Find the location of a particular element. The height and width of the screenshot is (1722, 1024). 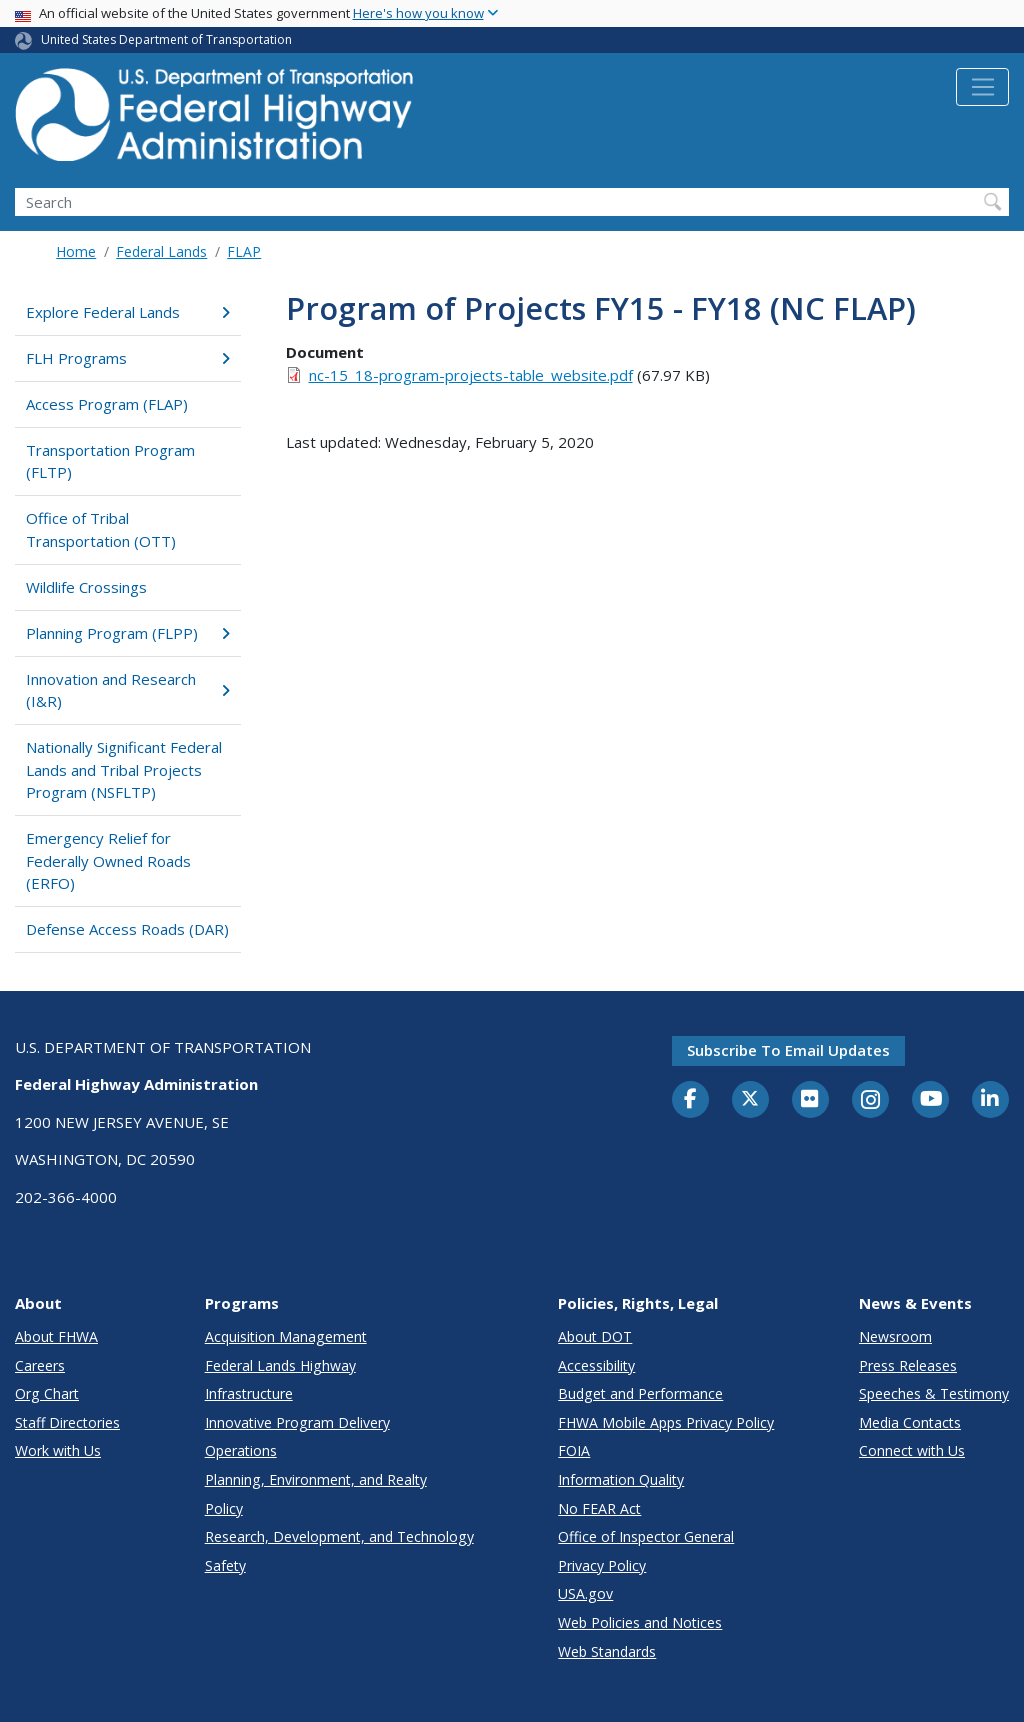

Defense Access Roads (DAR) is located at coordinates (127, 929).